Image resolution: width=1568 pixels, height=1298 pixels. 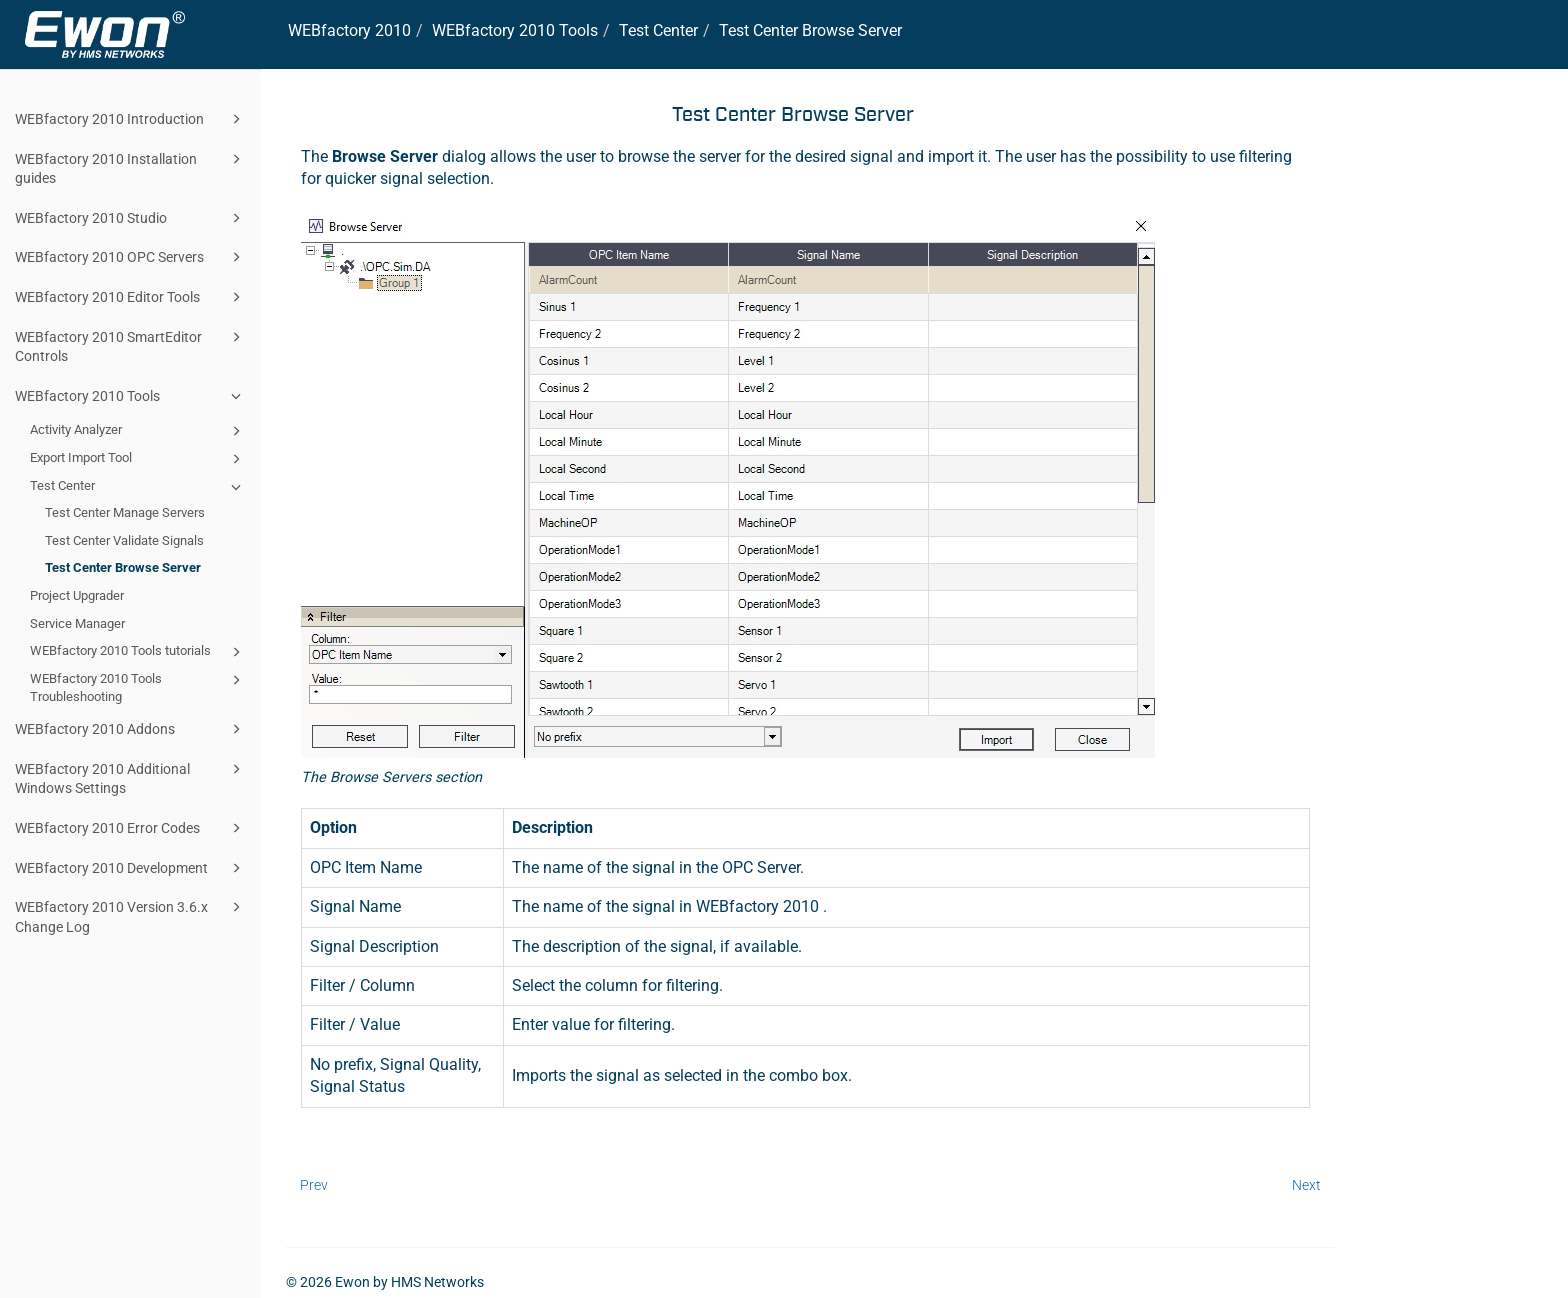 I want to click on Prev, so click(x=314, y=1185).